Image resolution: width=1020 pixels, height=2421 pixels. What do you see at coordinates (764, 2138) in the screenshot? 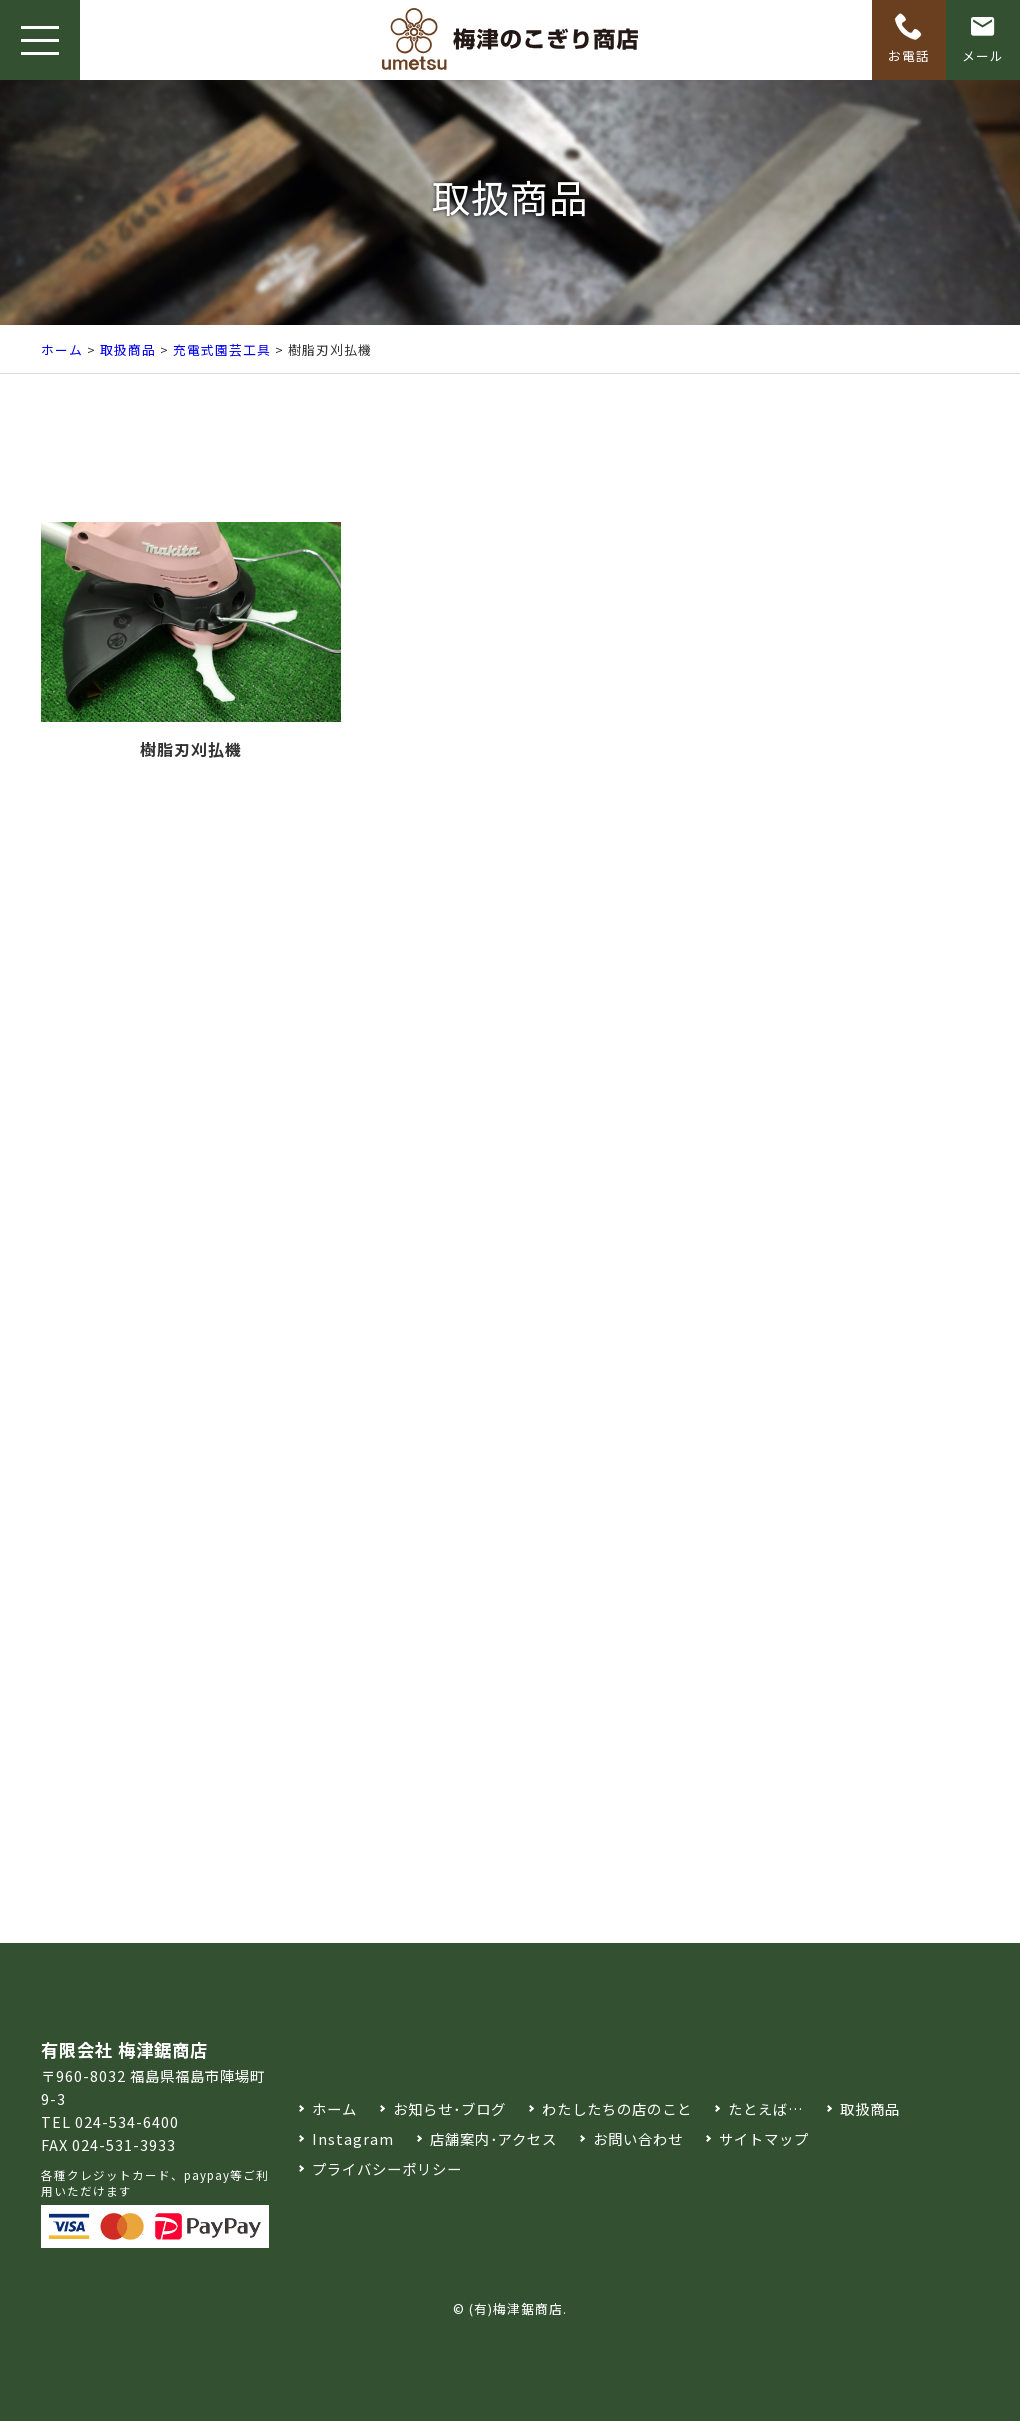
I see `サイトマップ` at bounding box center [764, 2138].